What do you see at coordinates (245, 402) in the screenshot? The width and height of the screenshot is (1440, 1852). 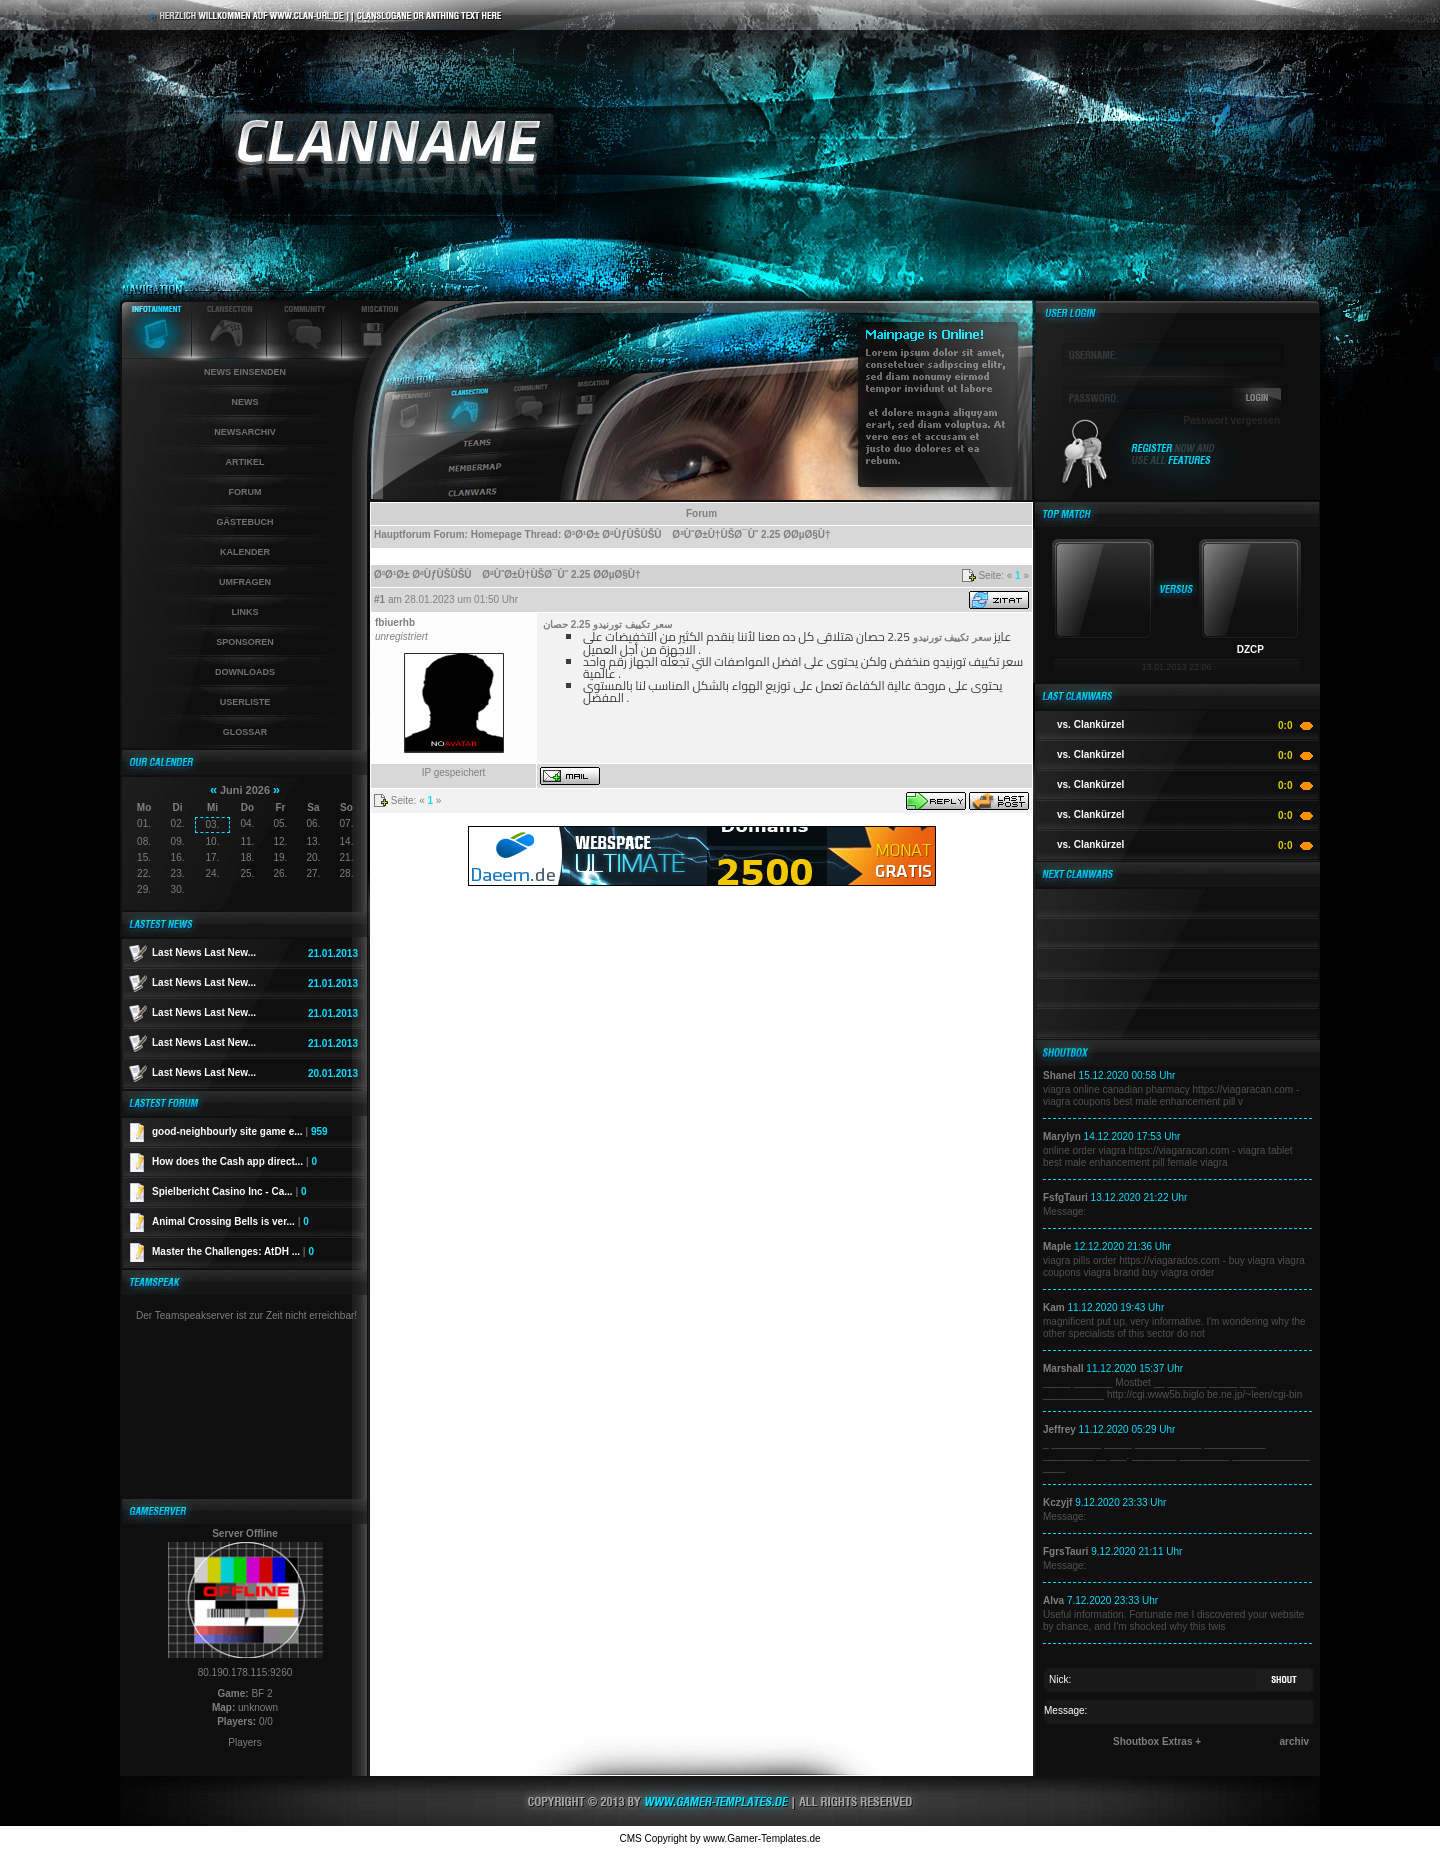 I see `News` at bounding box center [245, 402].